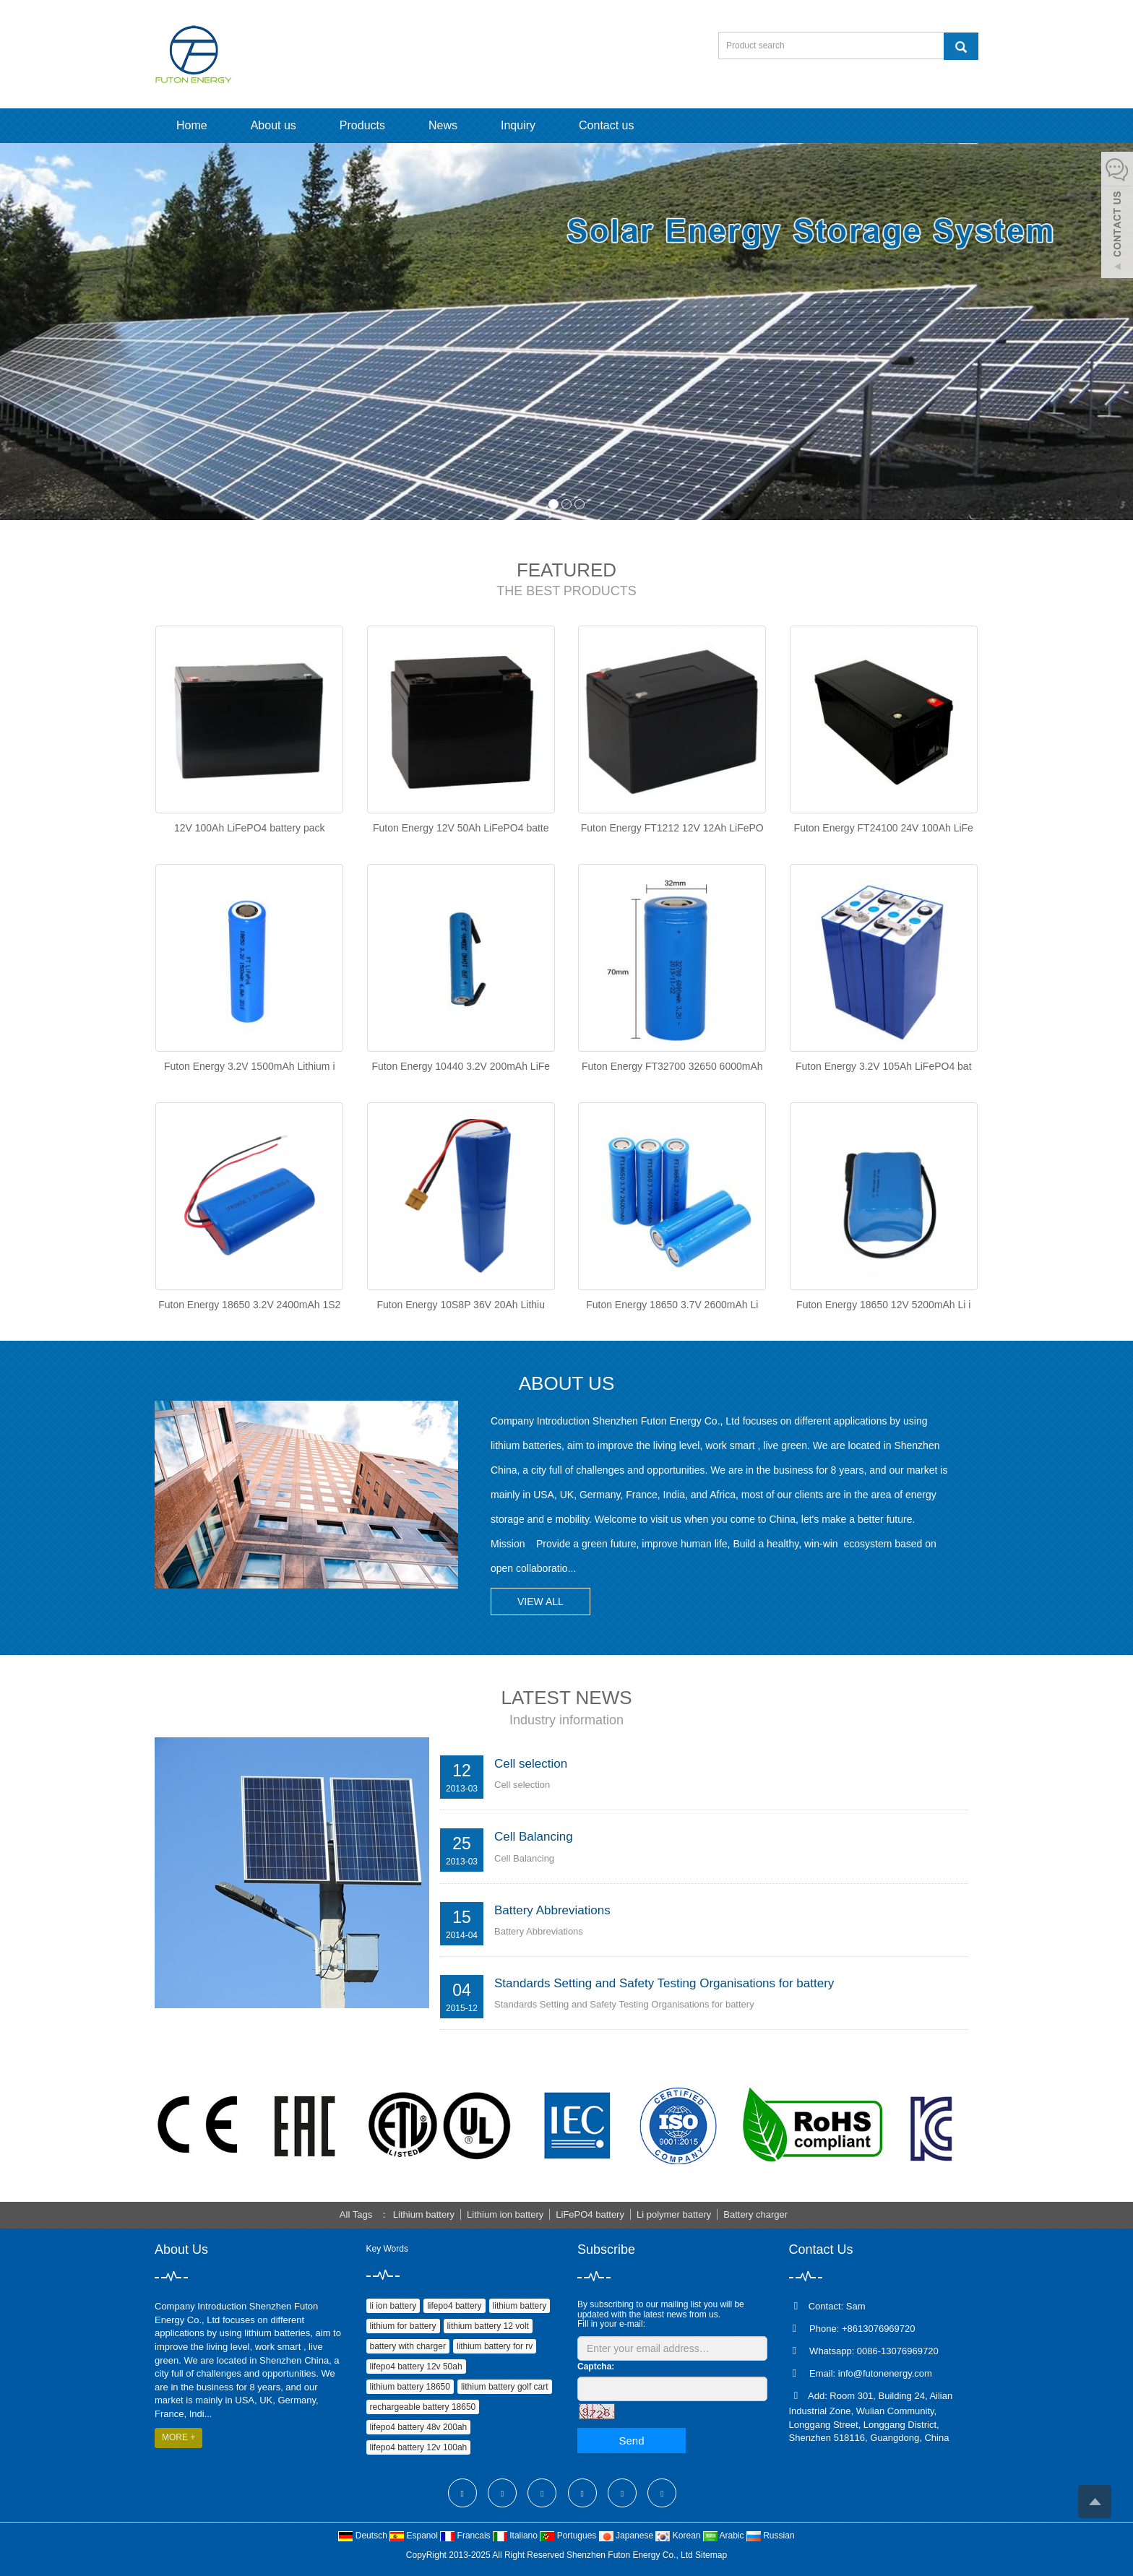 Image resolution: width=1133 pixels, height=2576 pixels. I want to click on News, so click(442, 125).